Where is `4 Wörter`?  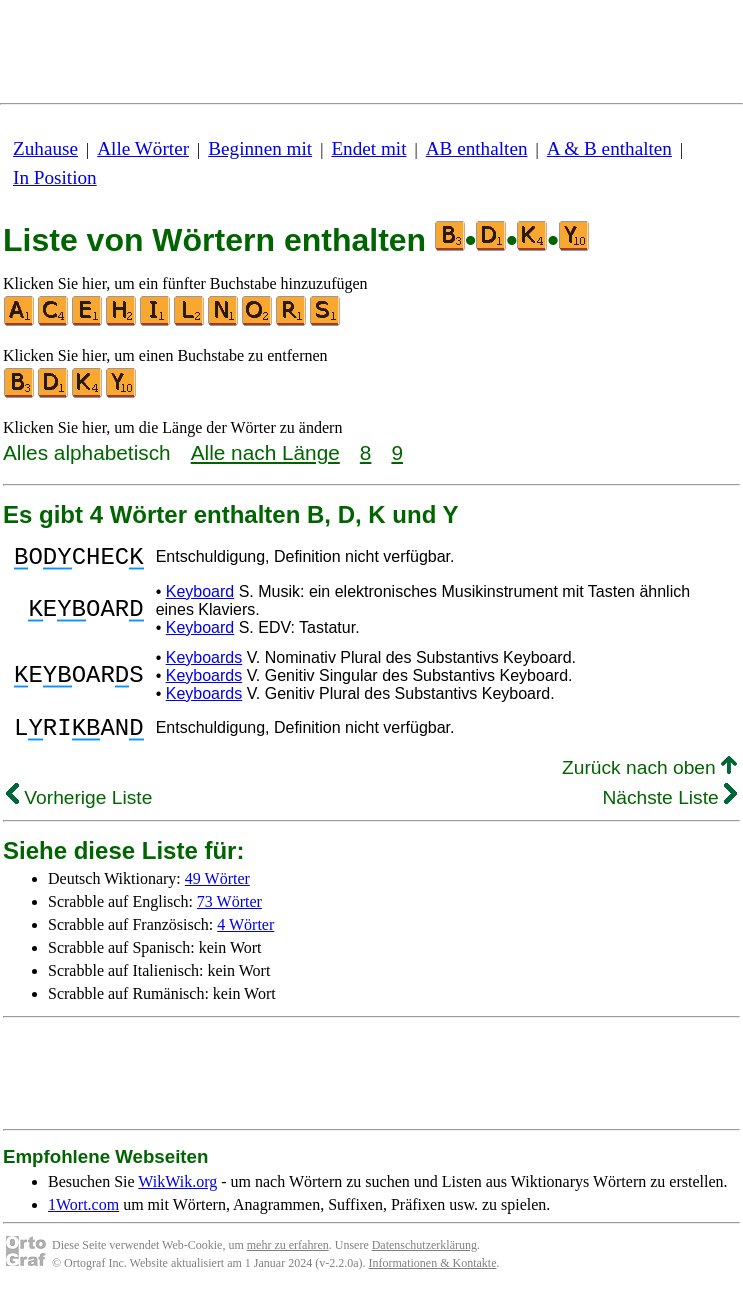
4 Wörter is located at coordinates (245, 936).